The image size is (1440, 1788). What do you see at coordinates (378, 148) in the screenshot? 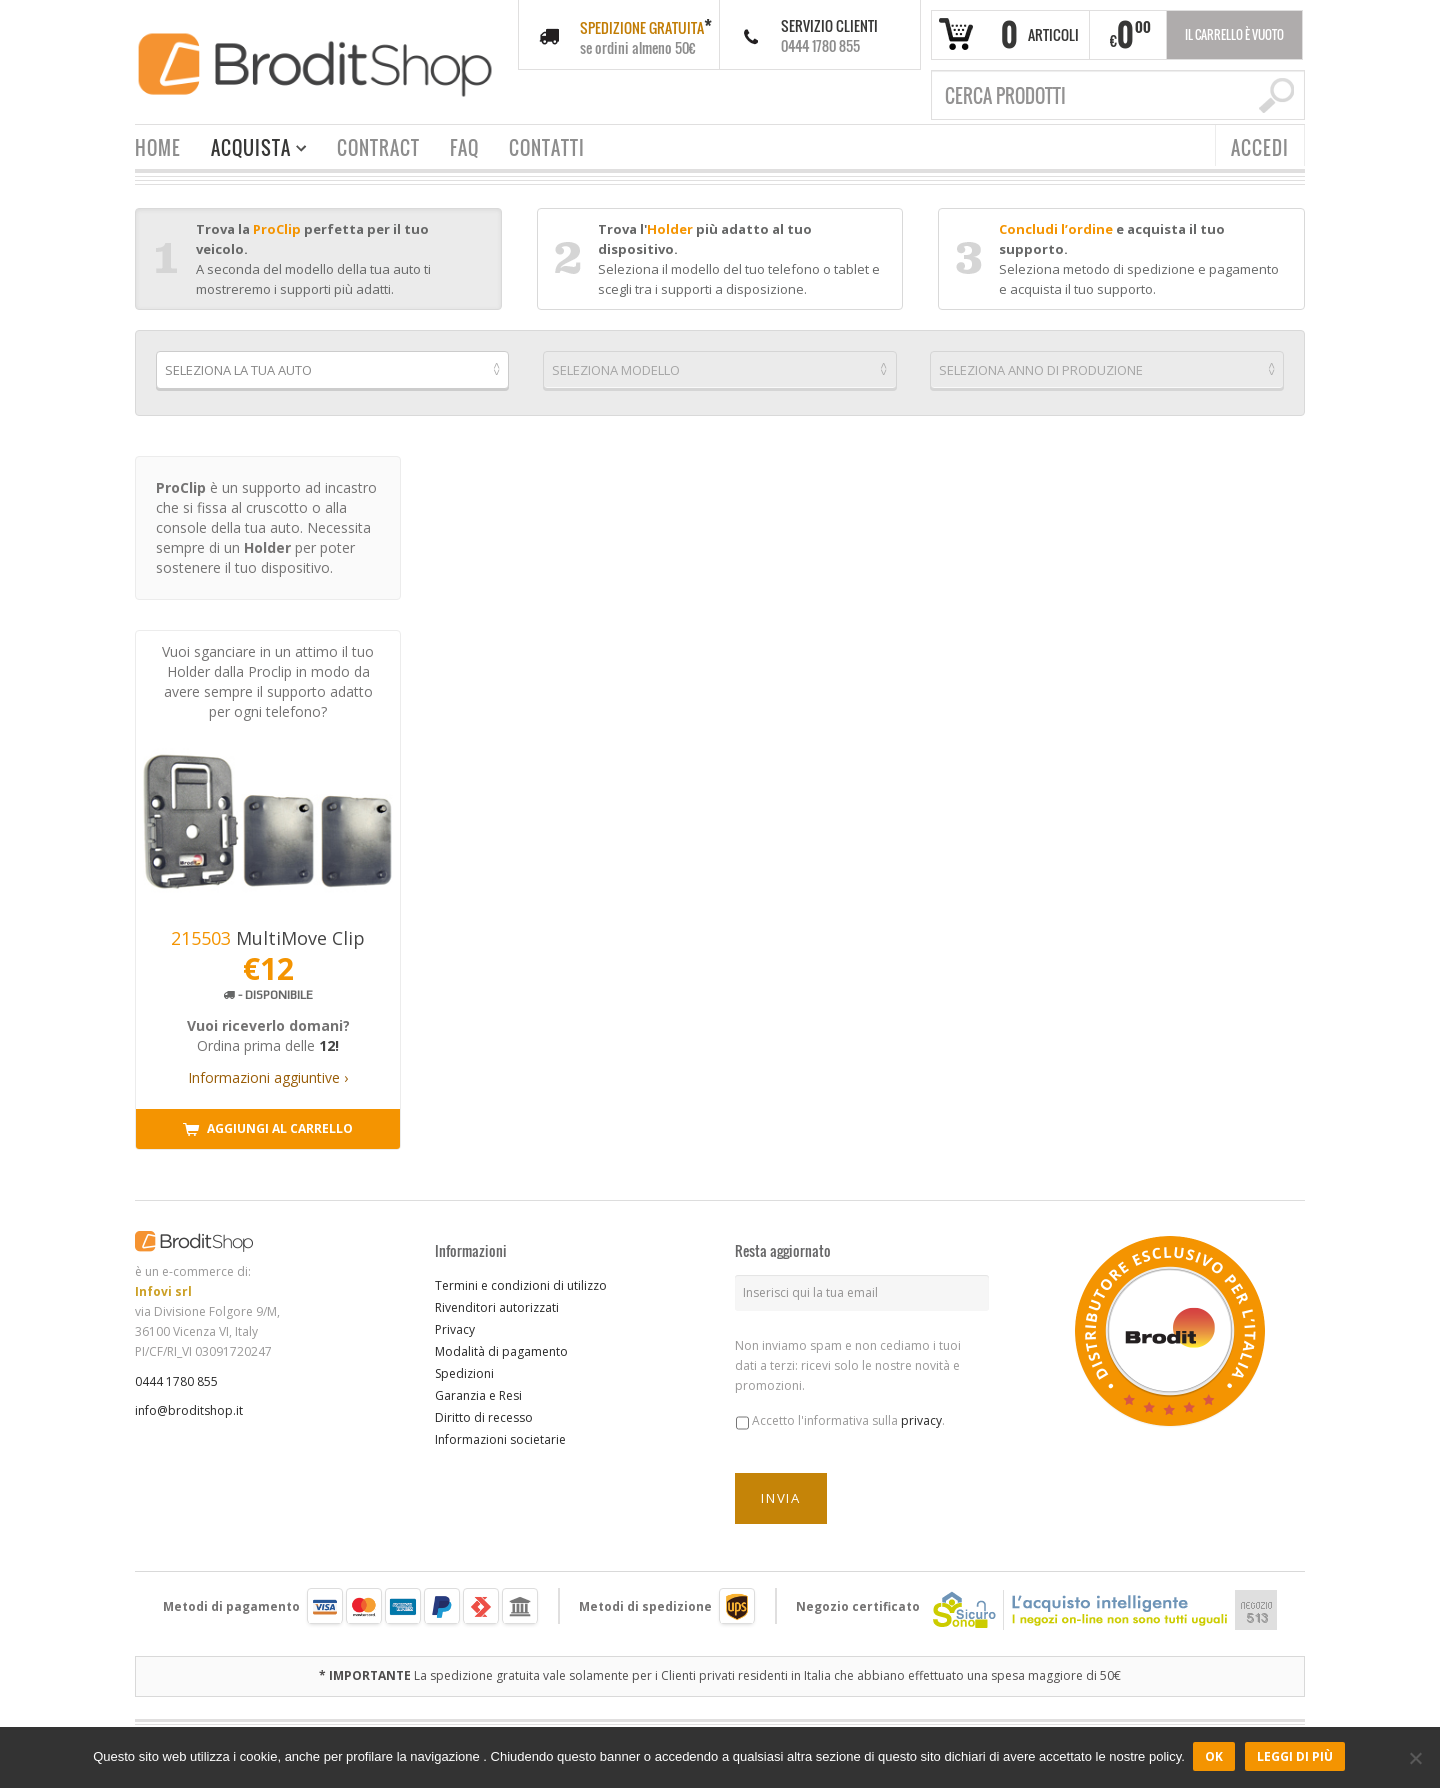
I see `CONTRACT` at bounding box center [378, 148].